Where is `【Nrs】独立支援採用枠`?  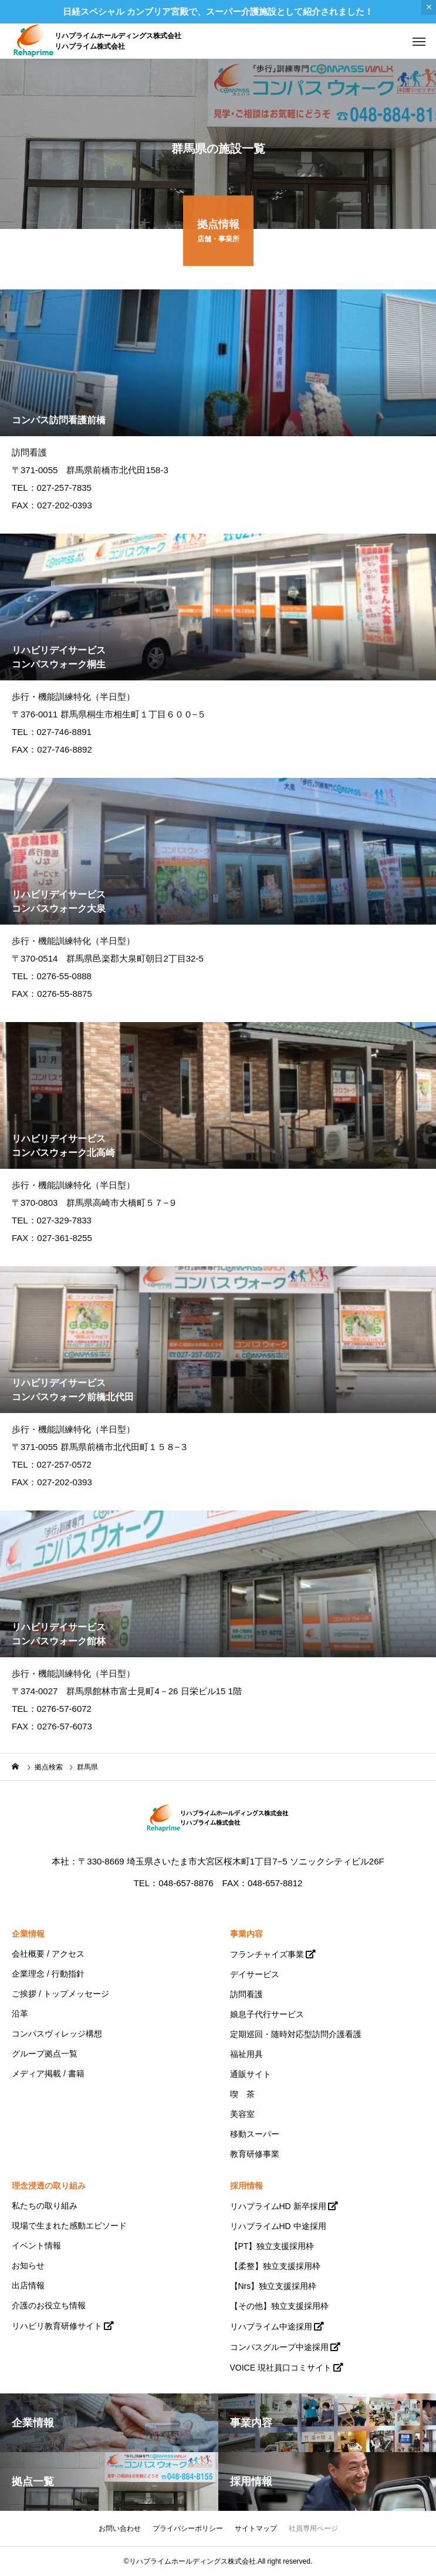
【Nrs】独立支援採用枠 is located at coordinates (273, 2286).